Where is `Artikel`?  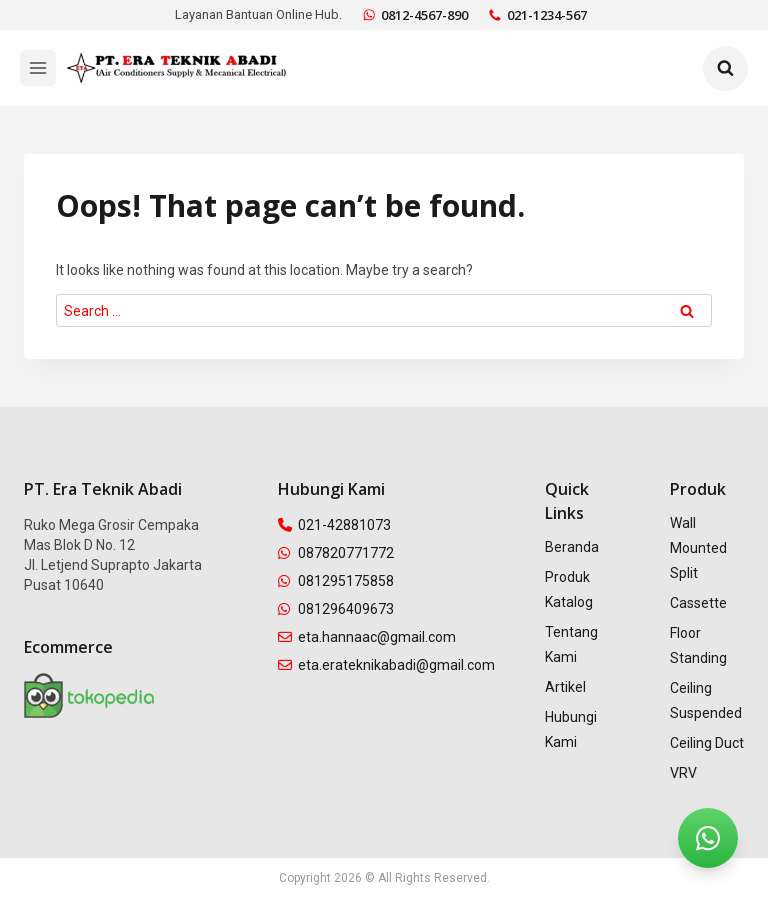
Artikel is located at coordinates (565, 687).